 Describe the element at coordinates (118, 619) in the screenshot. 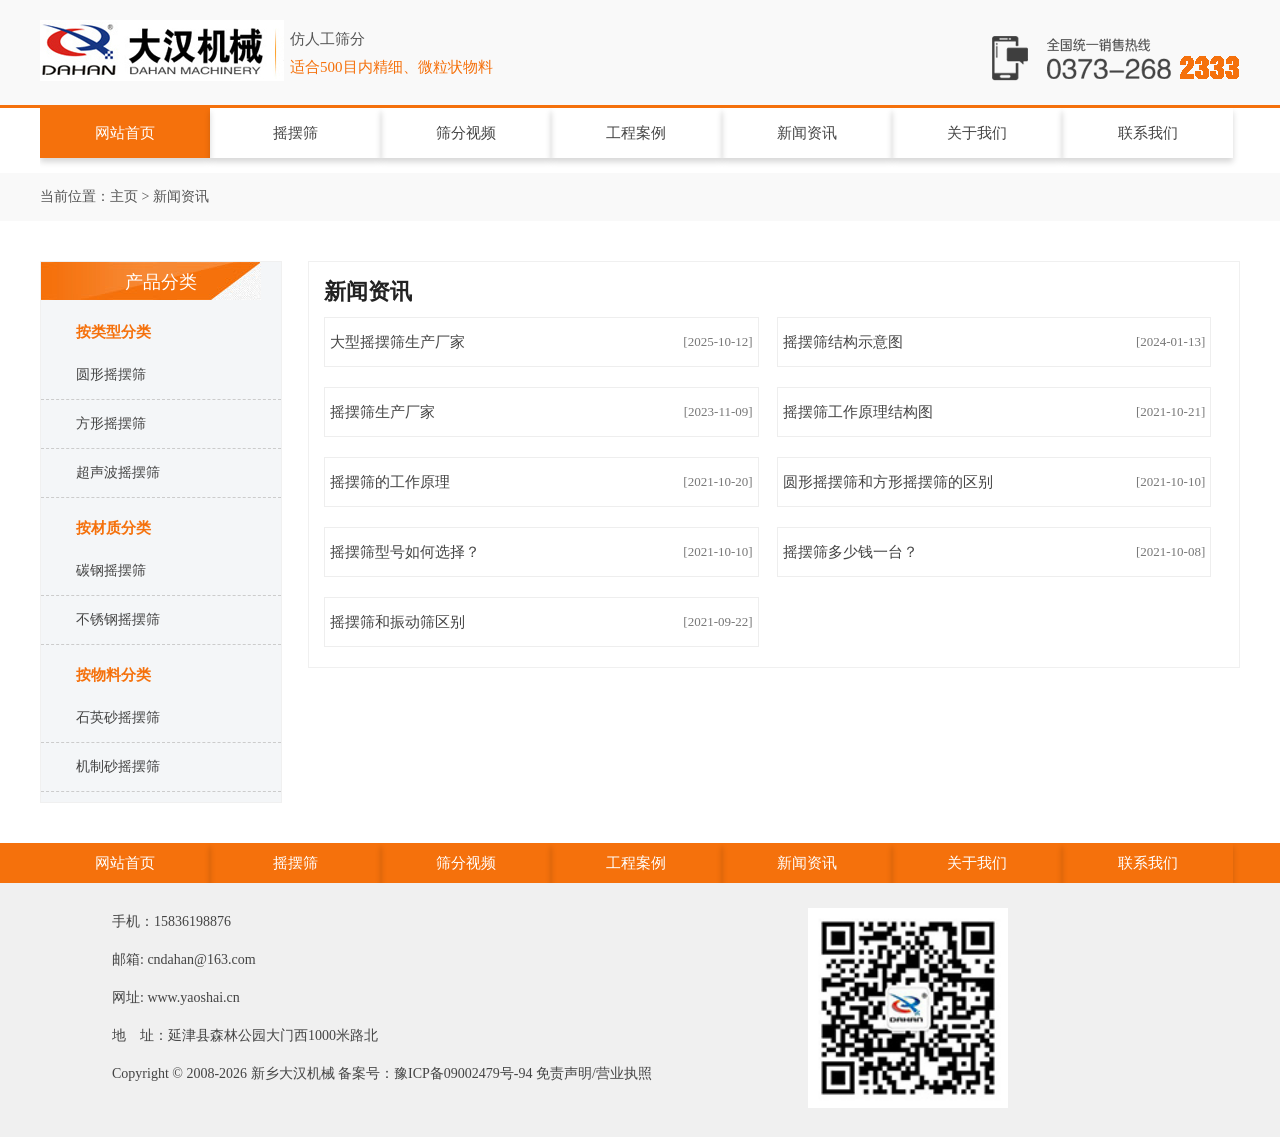

I see `不锈钢摇摆筛` at that location.